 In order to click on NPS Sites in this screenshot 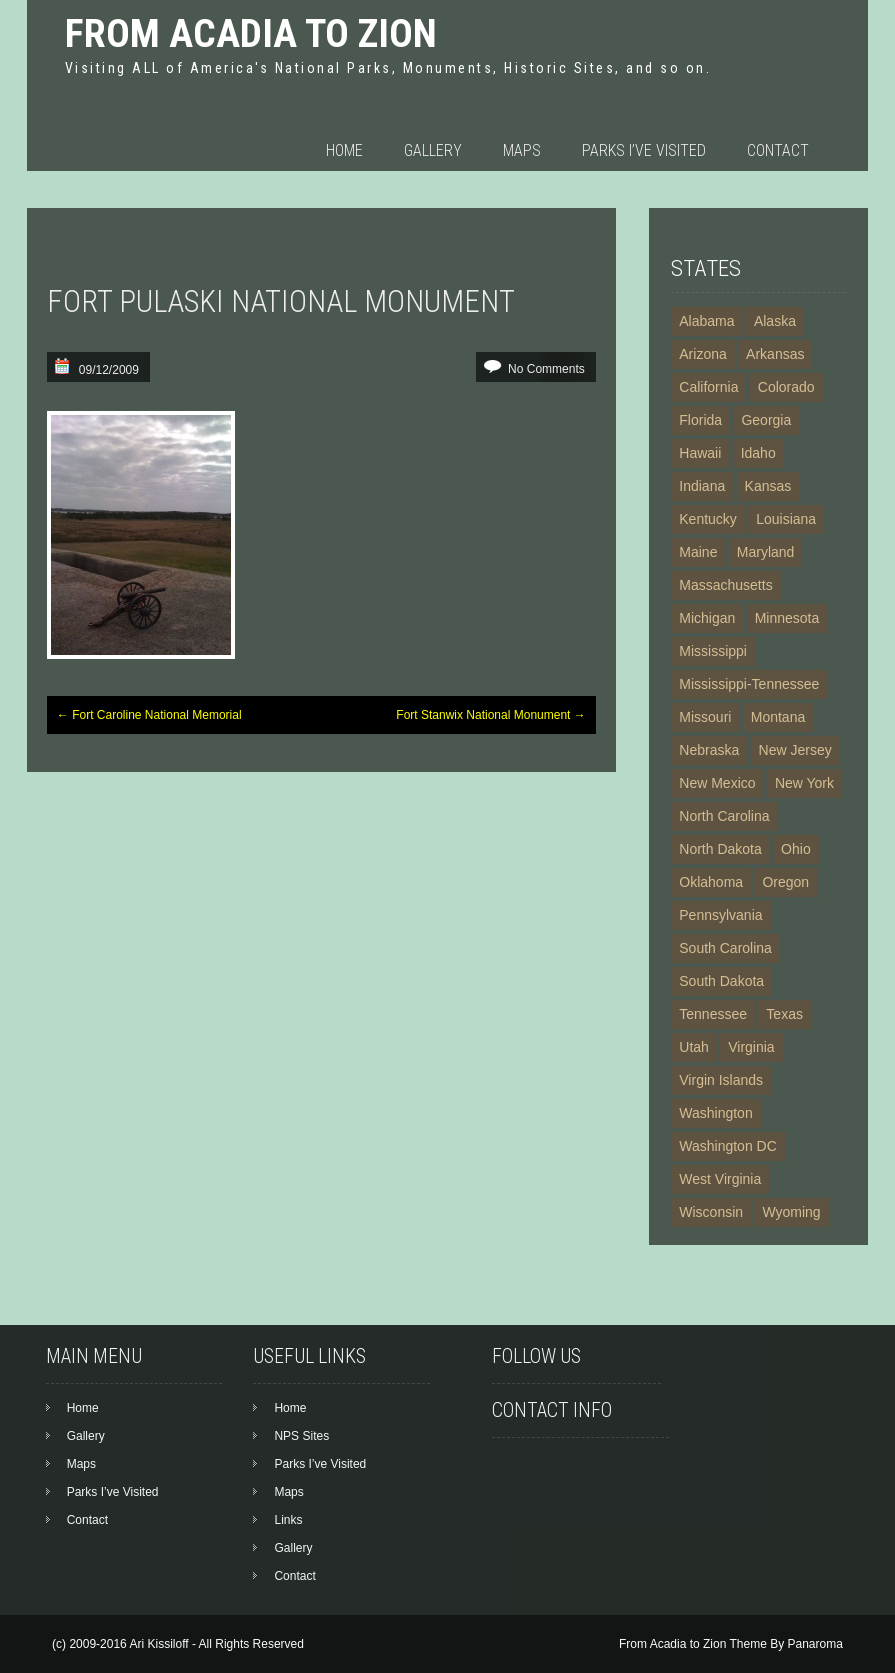, I will do `click(301, 1436)`.